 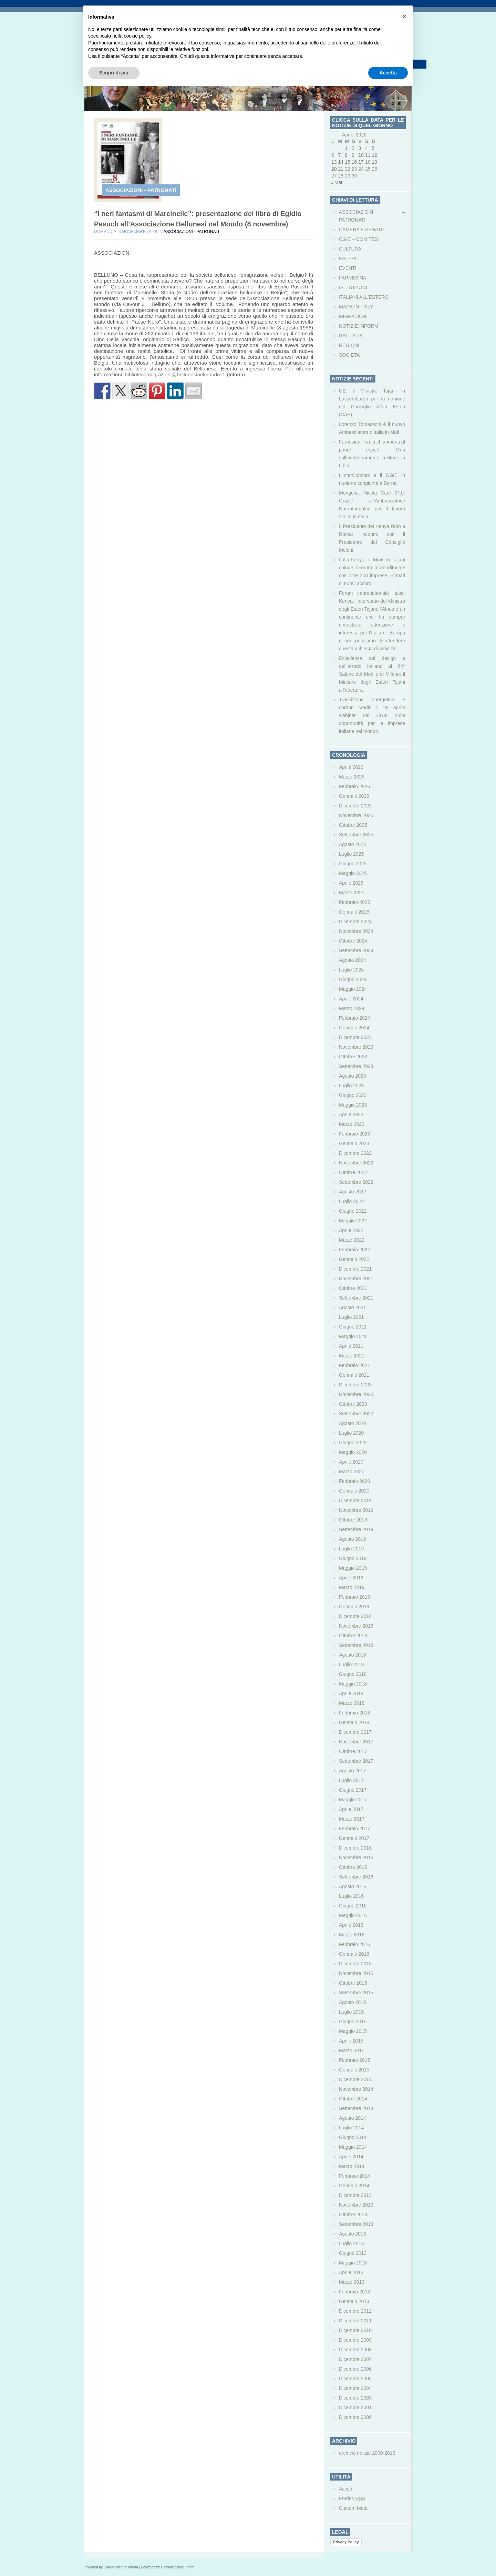 I want to click on Febbraio 2025, so click(x=354, y=902).